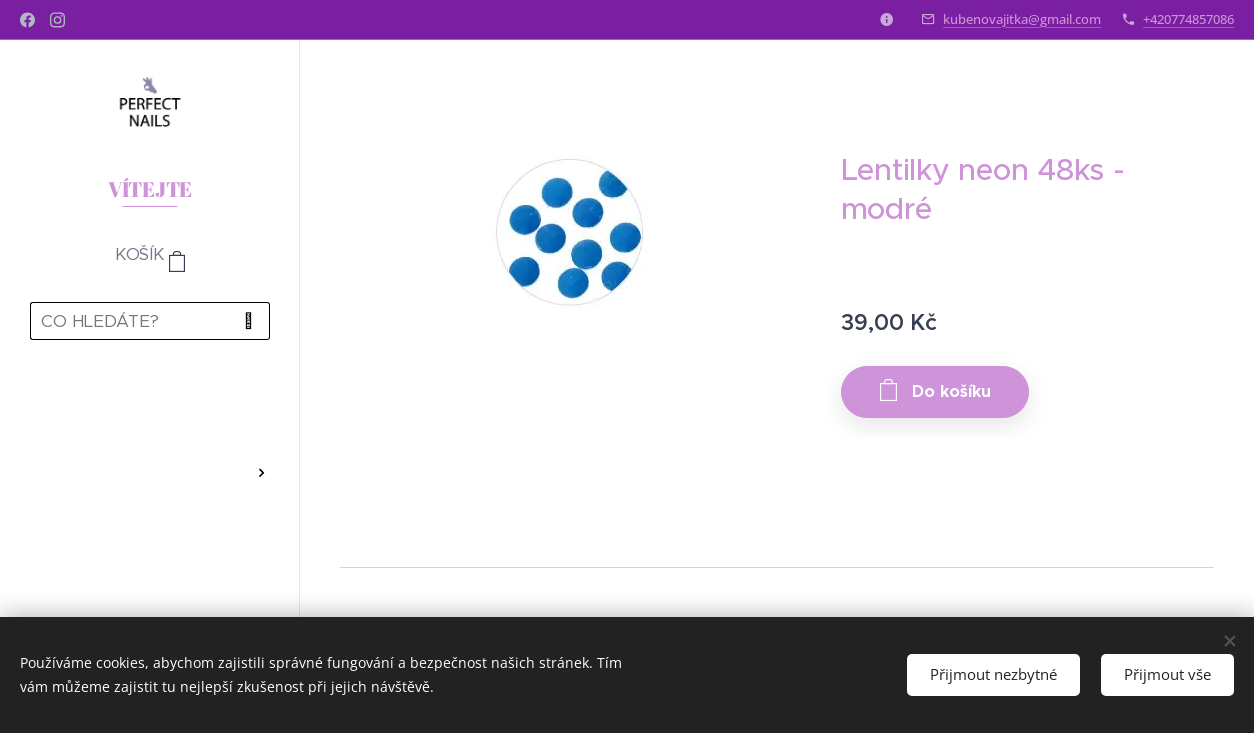 The width and height of the screenshot is (1254, 733). What do you see at coordinates (1022, 19) in the screenshot?
I see `kubenovajitka@gmail.com` at bounding box center [1022, 19].